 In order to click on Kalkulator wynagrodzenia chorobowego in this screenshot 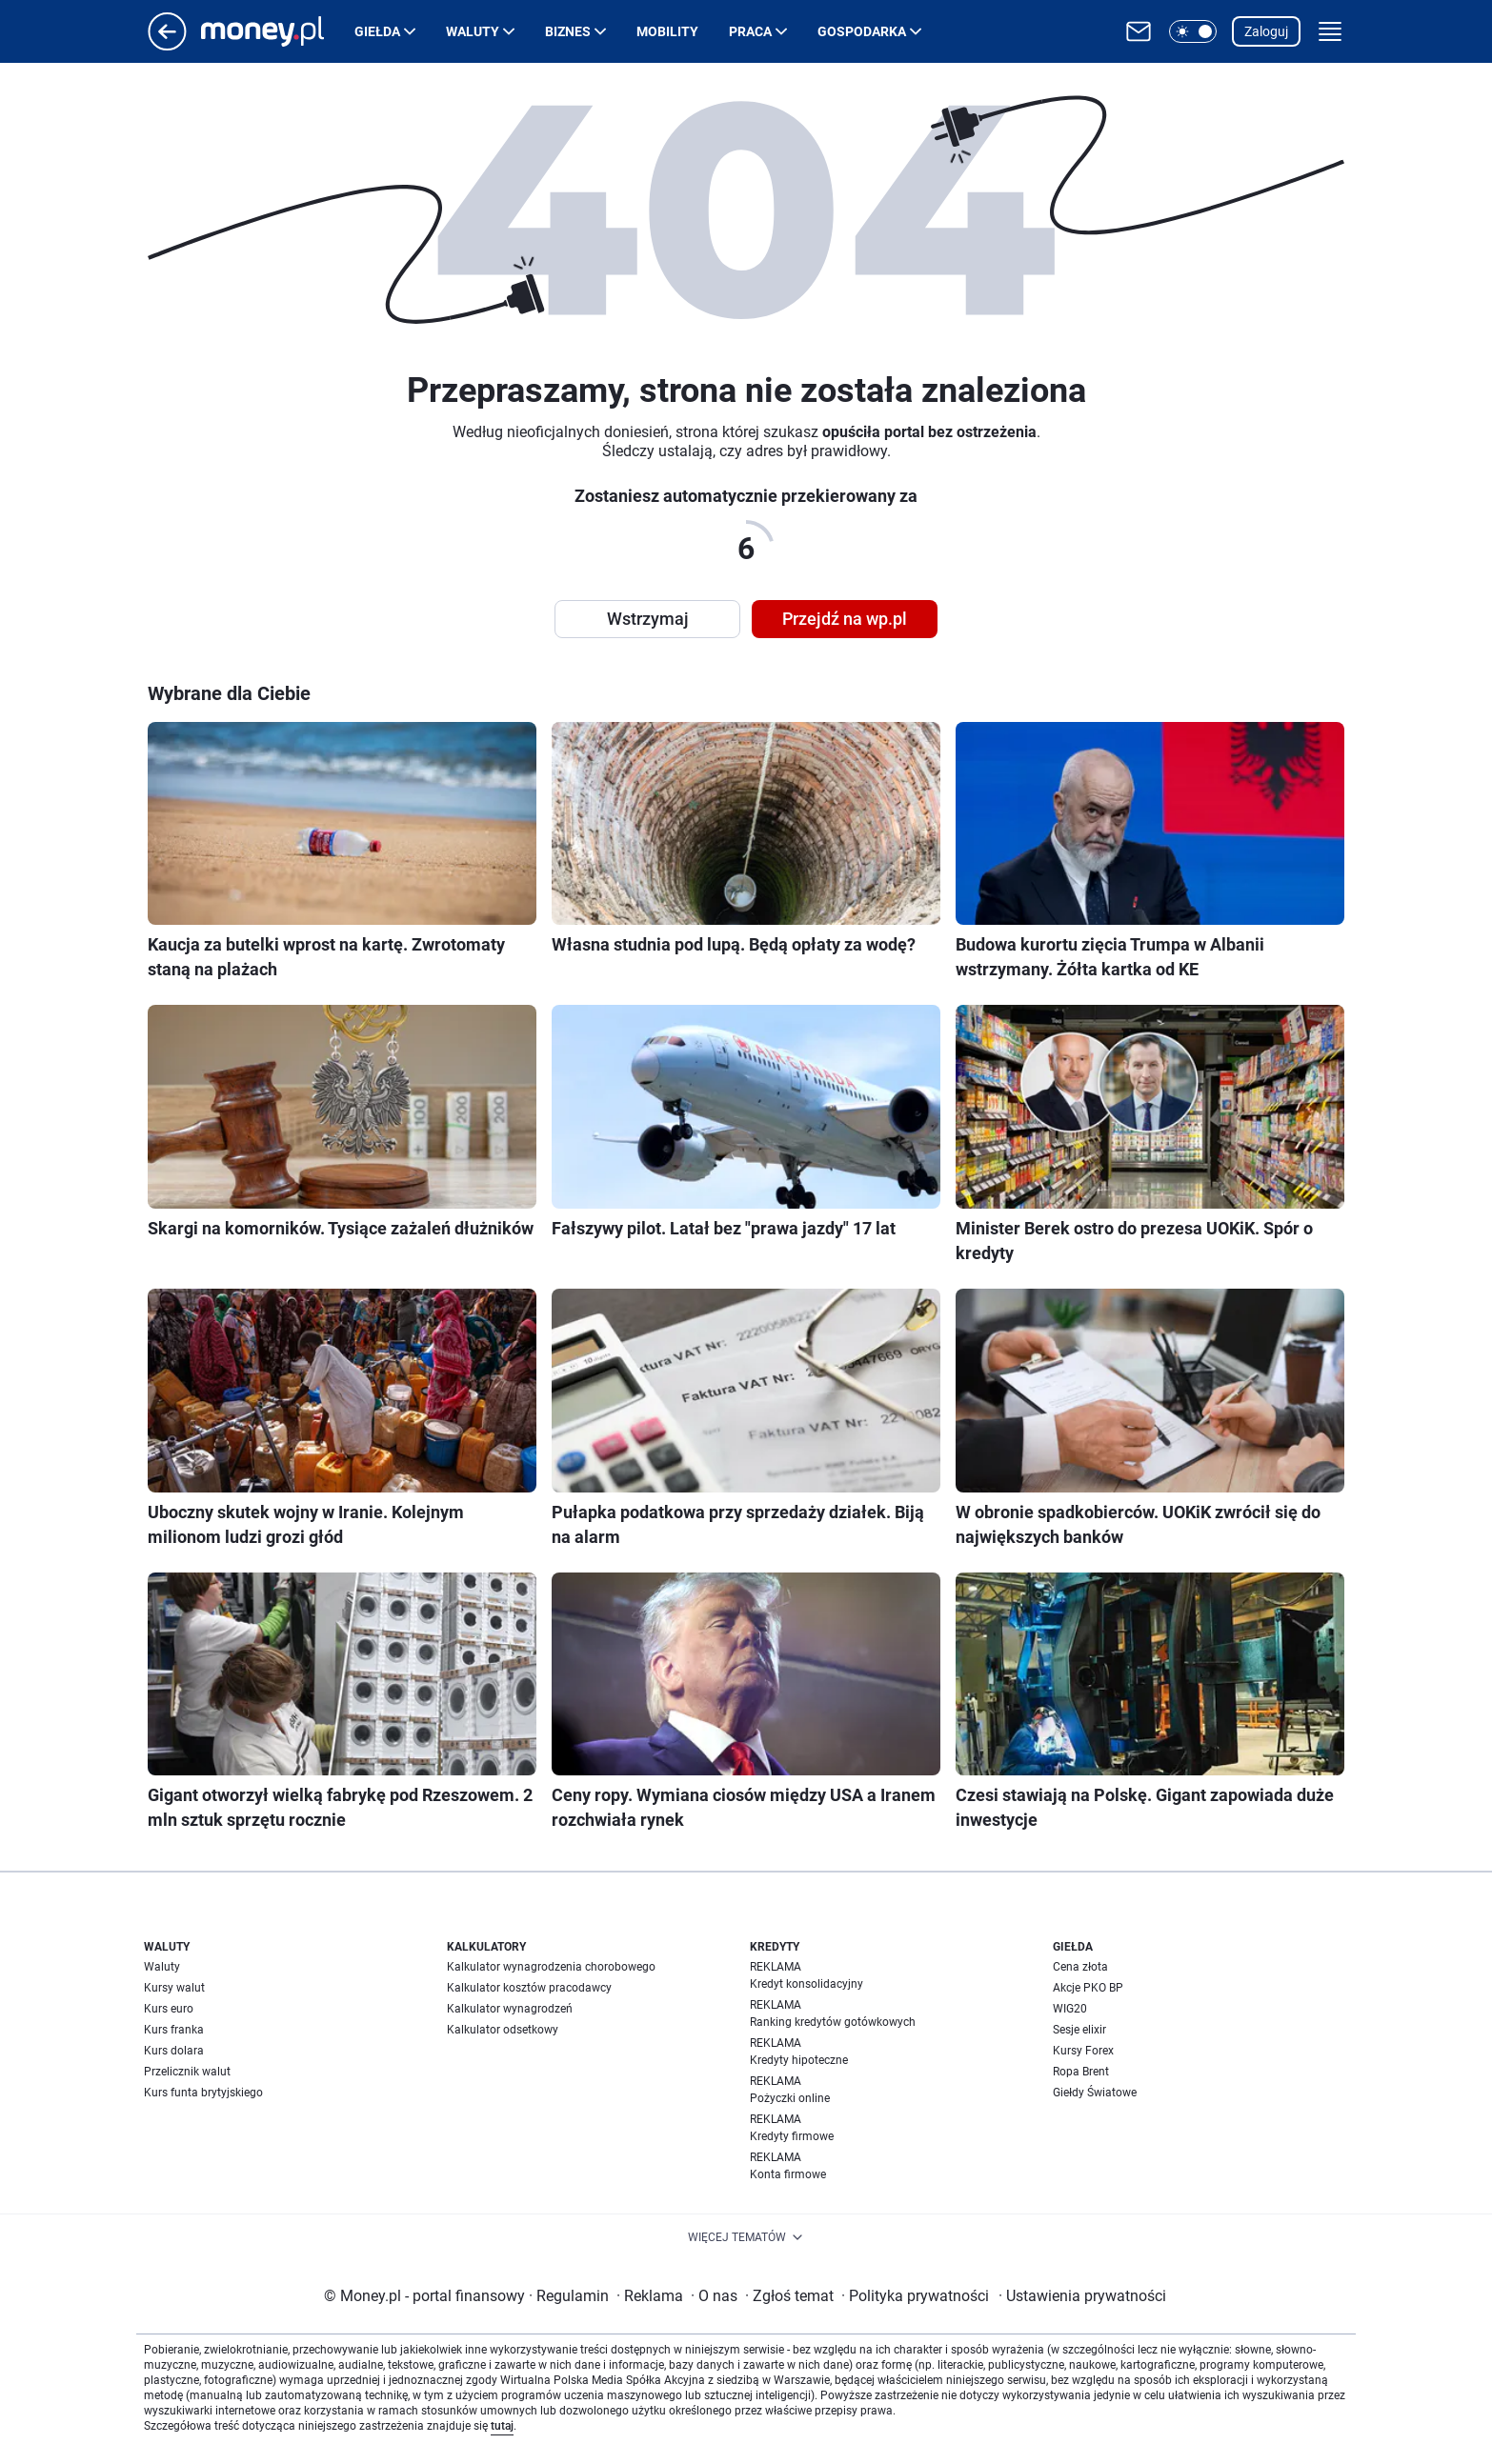, I will do `click(551, 1966)`.